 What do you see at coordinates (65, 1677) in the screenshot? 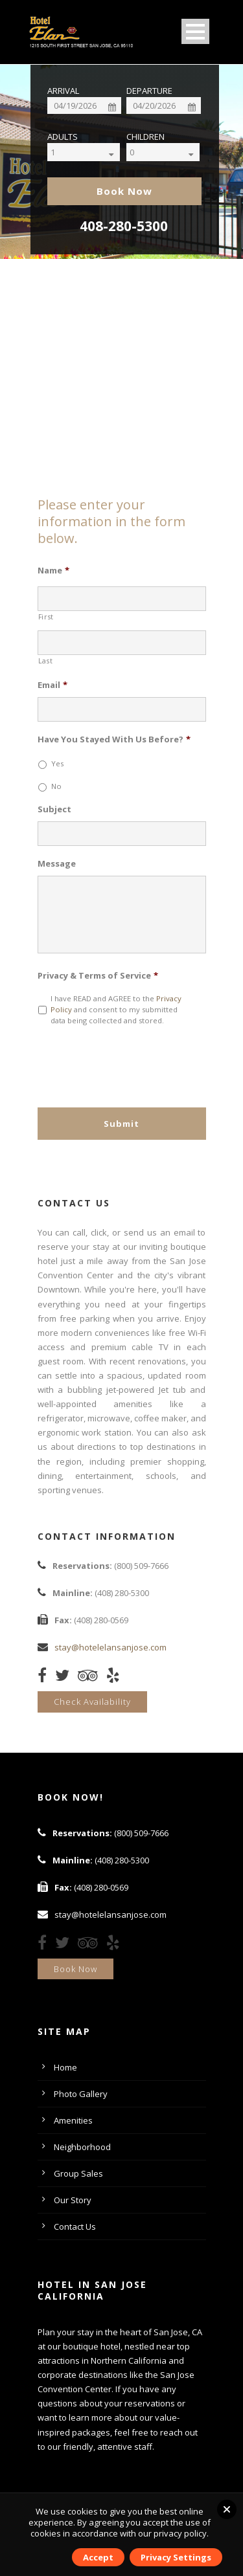
I see `[Twitter]` at bounding box center [65, 1677].